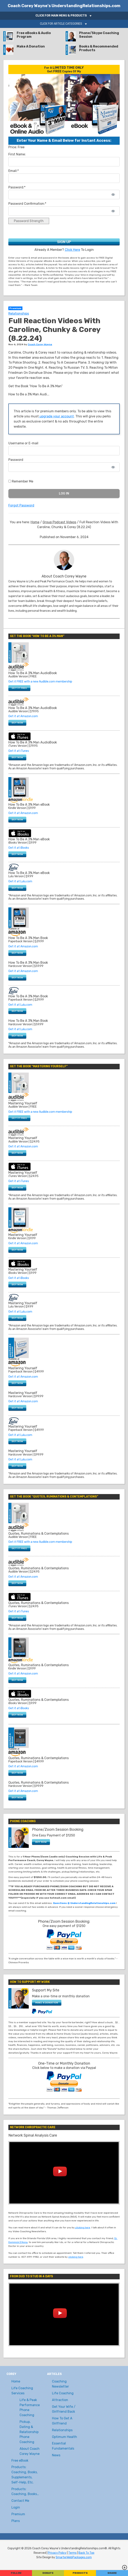 The height and width of the screenshot is (2576, 128). Describe the element at coordinates (64, 5) in the screenshot. I see `Coach Corey Wayne's UnderstandingRelationships.com` at that location.